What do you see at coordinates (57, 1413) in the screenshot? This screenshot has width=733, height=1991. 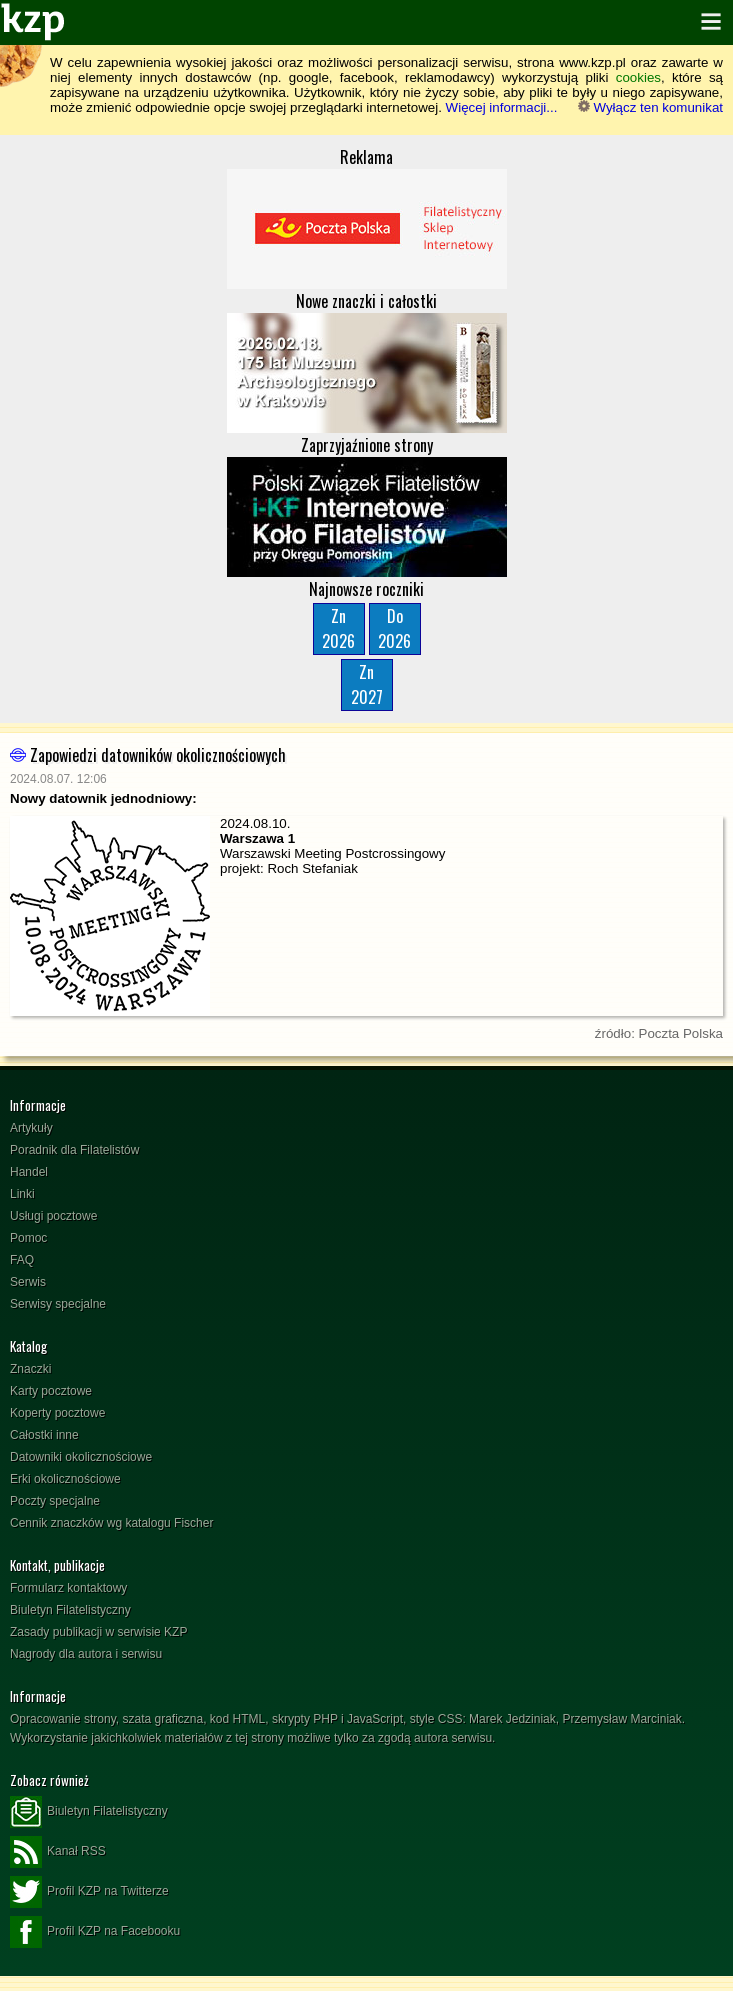 I see `Koperty pocztowe` at bounding box center [57, 1413].